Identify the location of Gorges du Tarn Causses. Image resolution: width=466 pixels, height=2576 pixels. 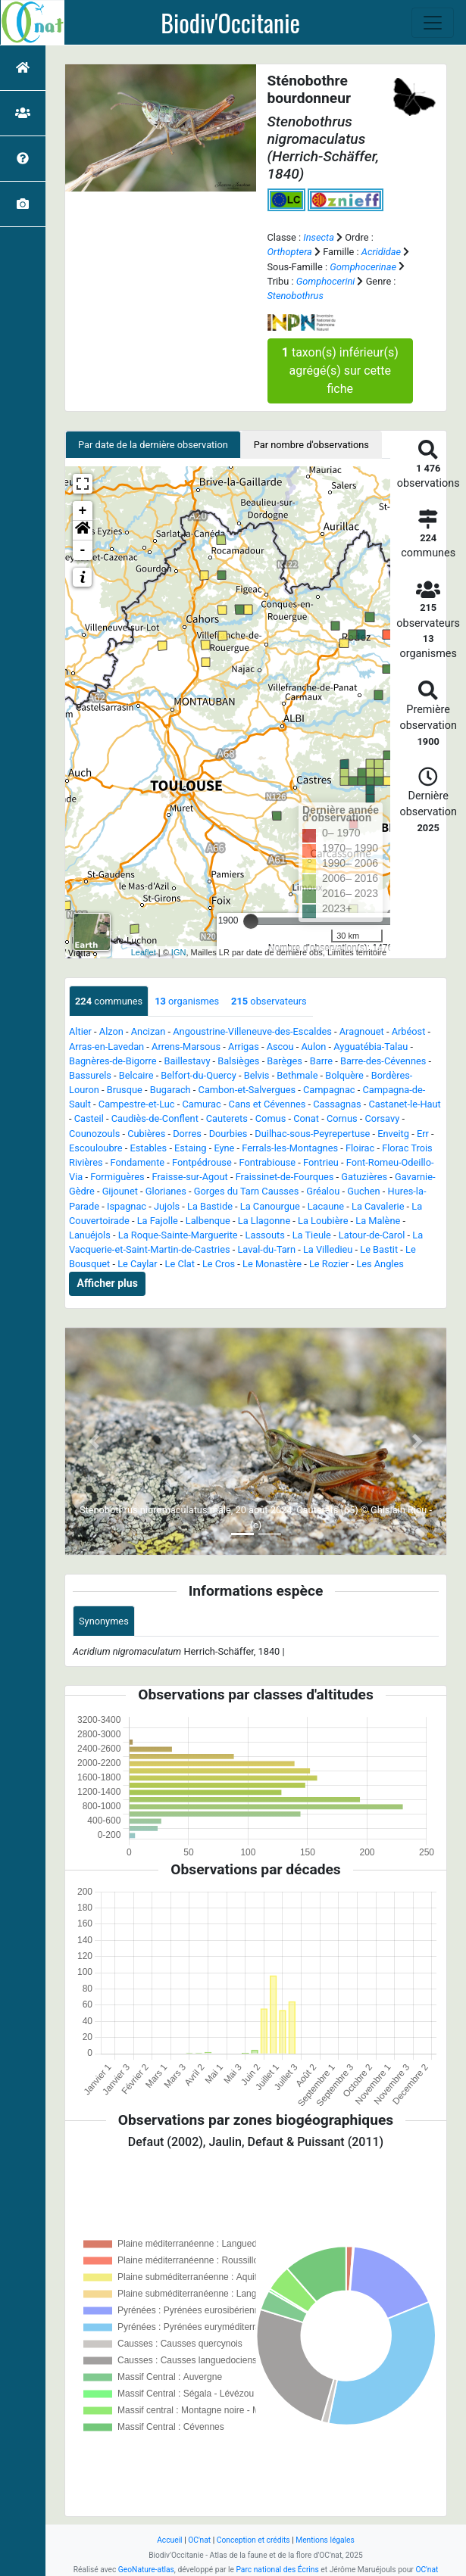
(246, 1191).